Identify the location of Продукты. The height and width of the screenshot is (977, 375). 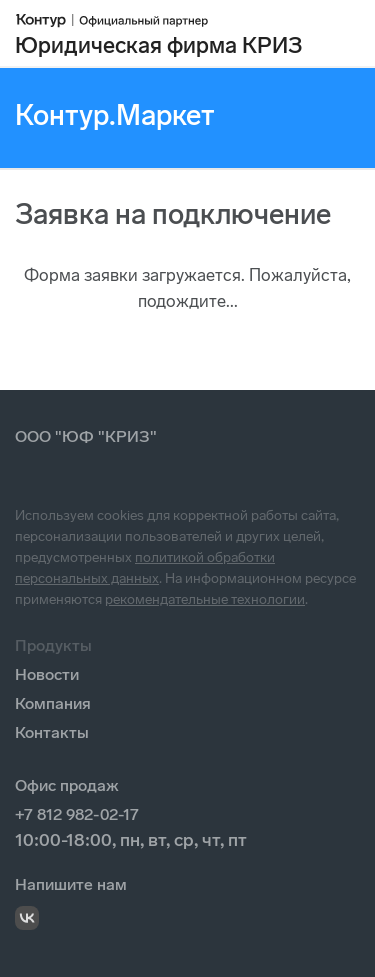
(53, 645).